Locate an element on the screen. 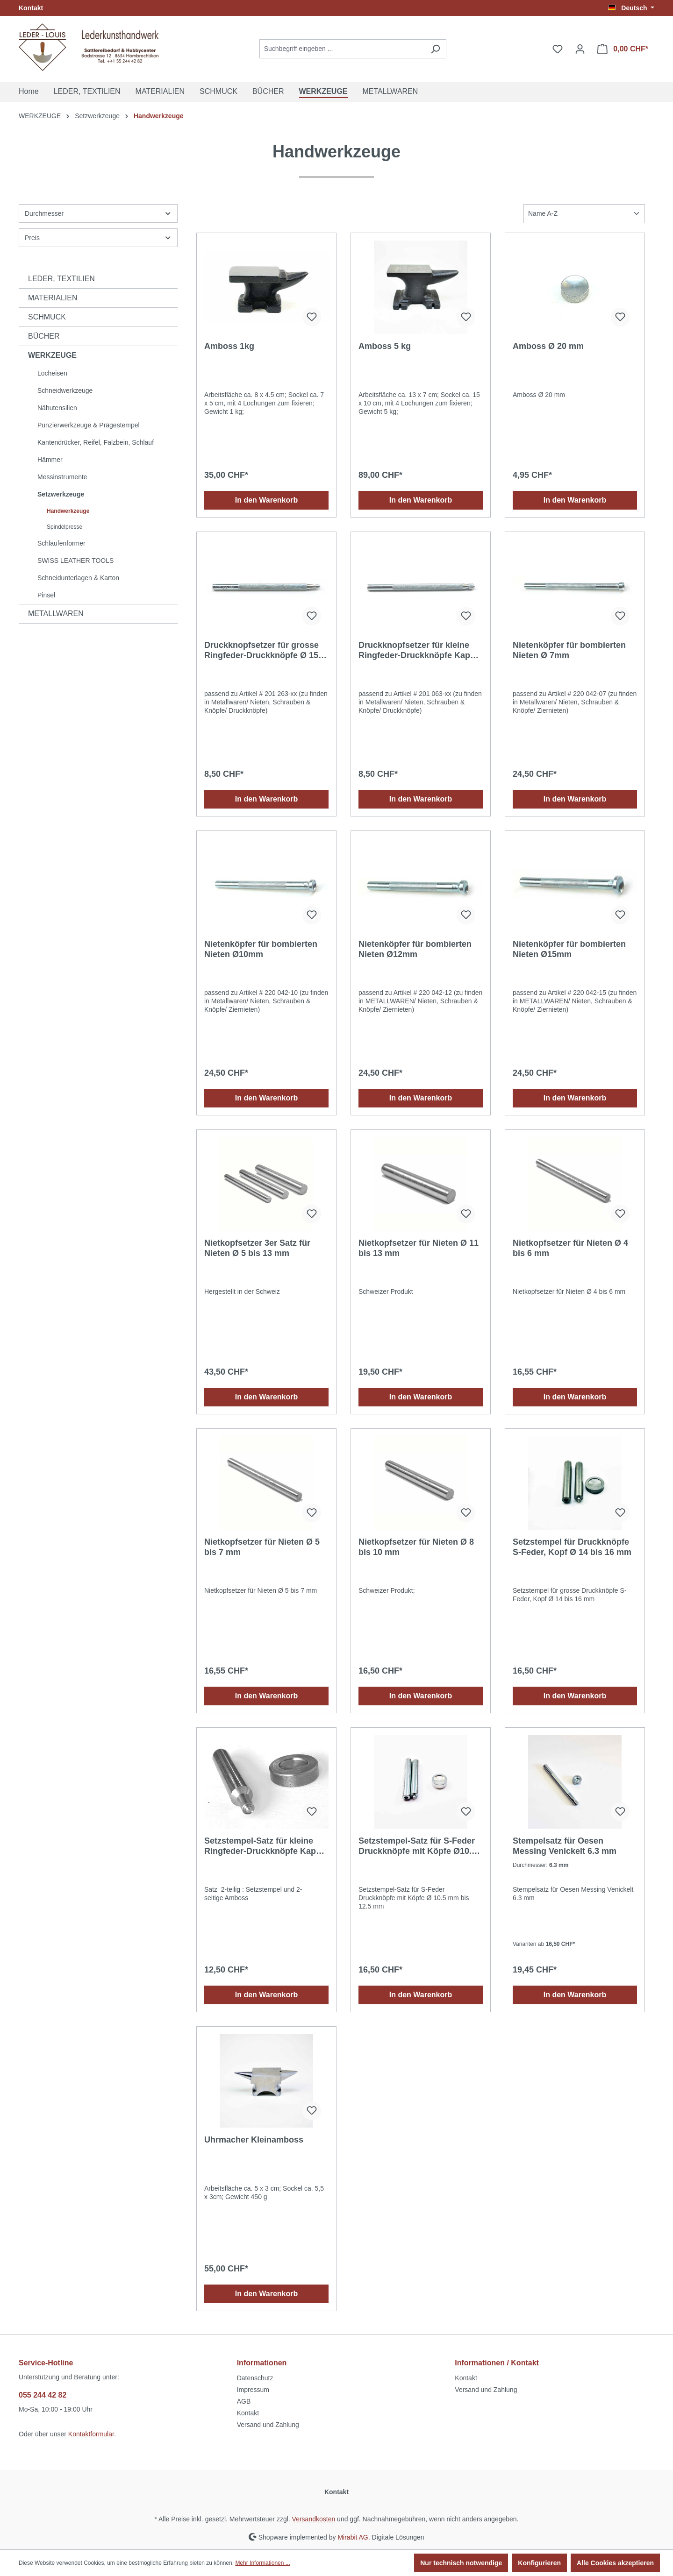 The width and height of the screenshot is (673, 2576). METALLWAREN is located at coordinates (56, 613).